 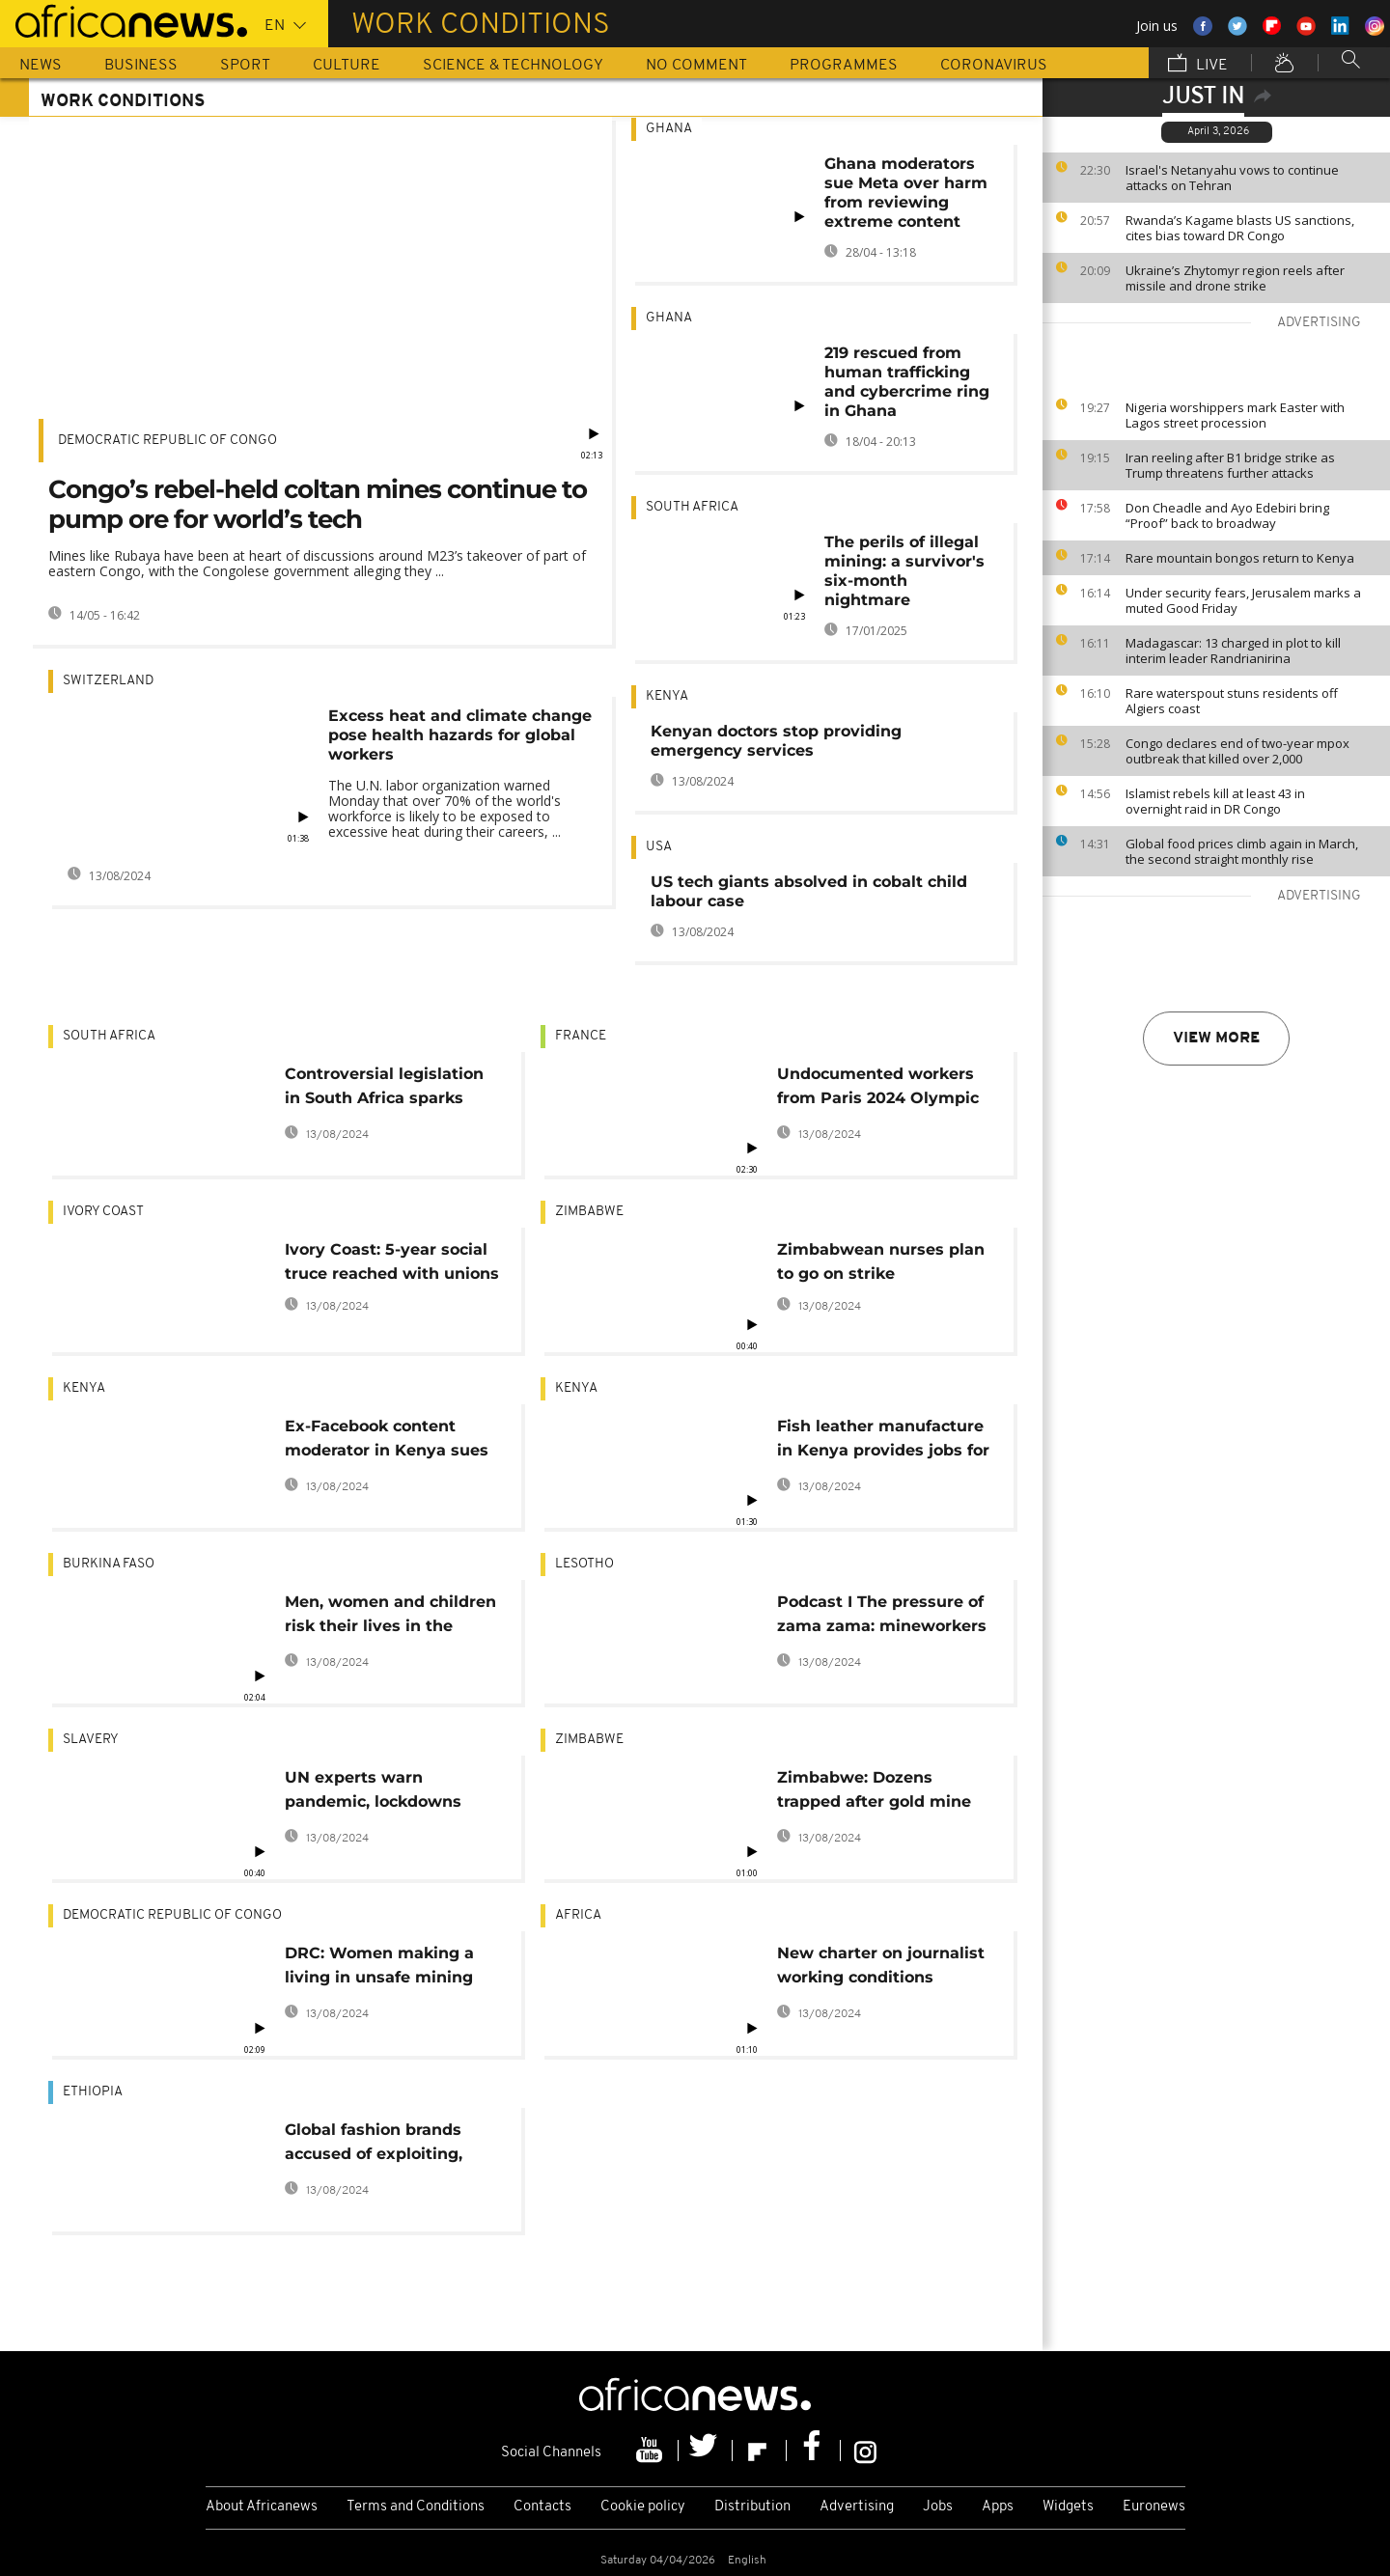 I want to click on Don Cheadle and Ayo Edebiri bring “Proof” back to broadway, so click(x=1227, y=515).